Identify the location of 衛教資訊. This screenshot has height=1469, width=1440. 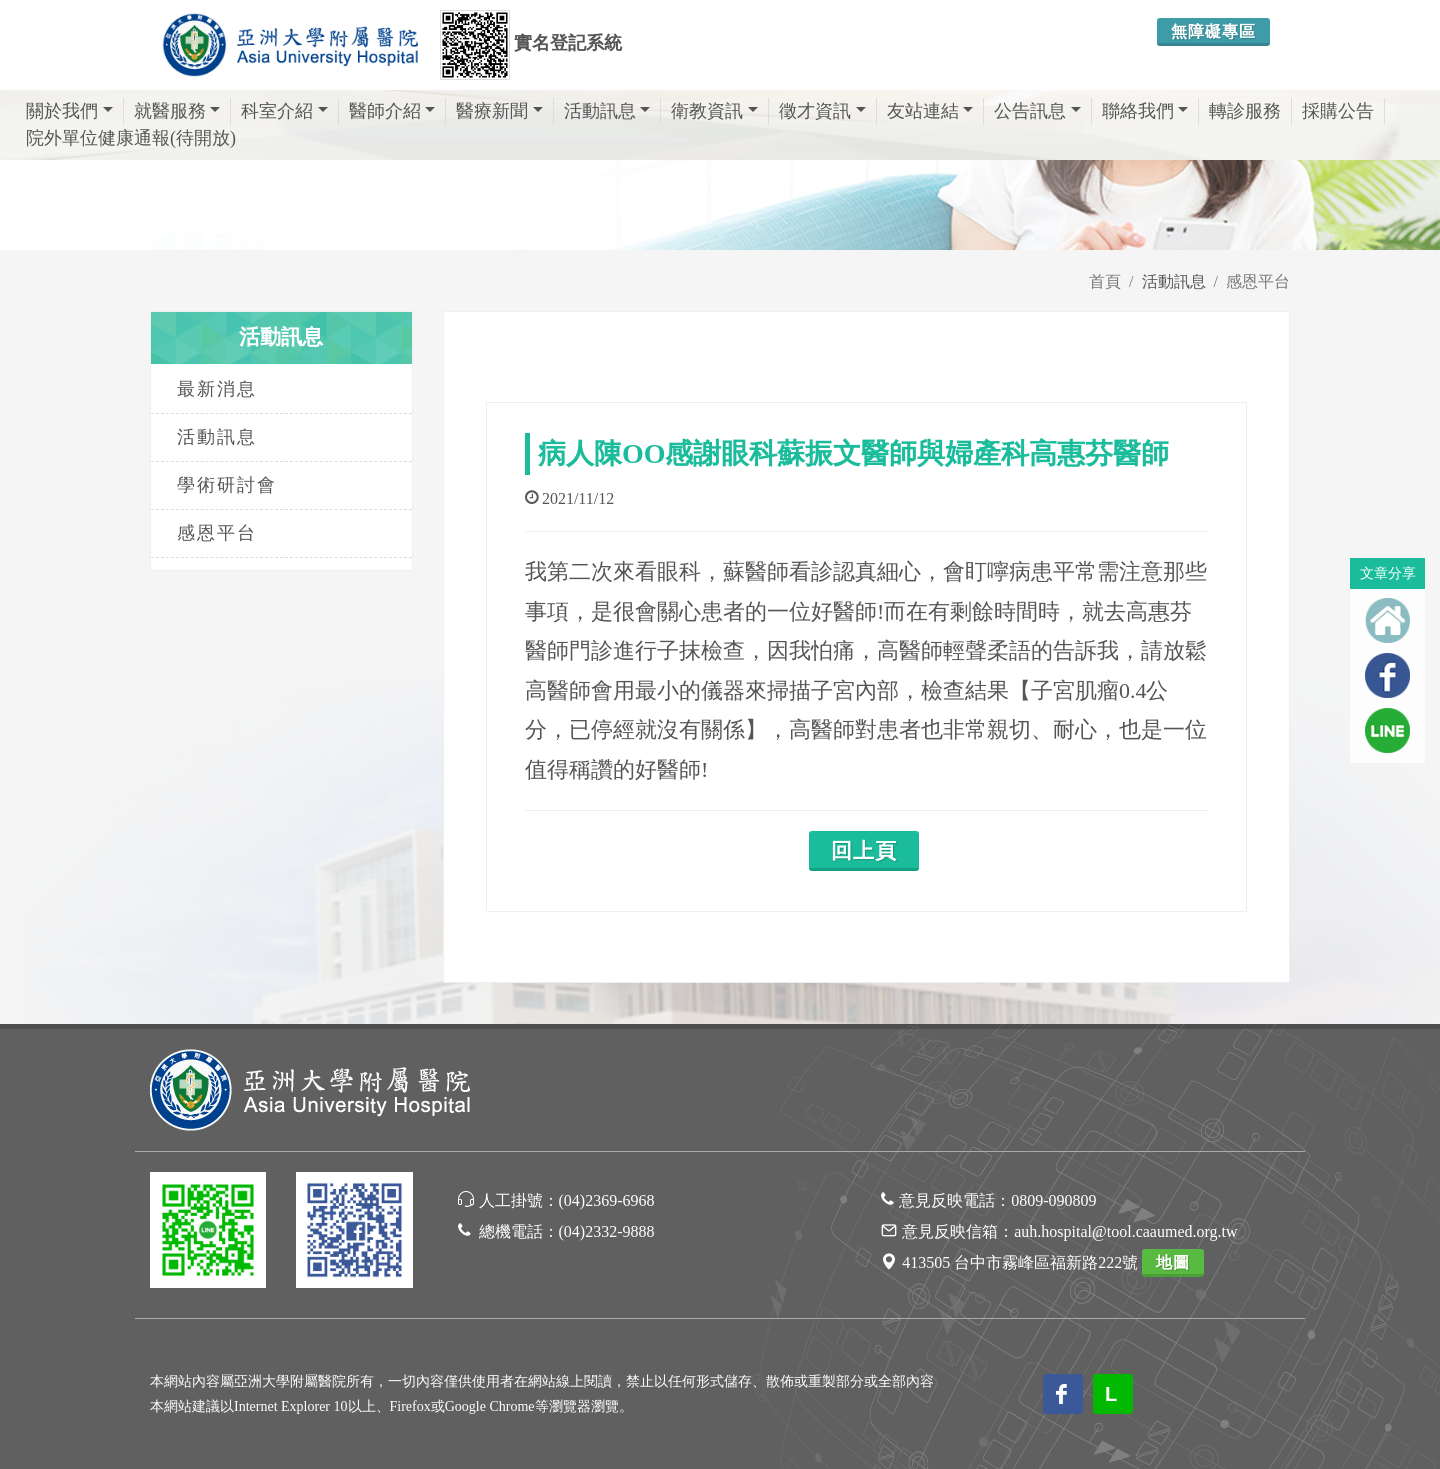
(714, 111).